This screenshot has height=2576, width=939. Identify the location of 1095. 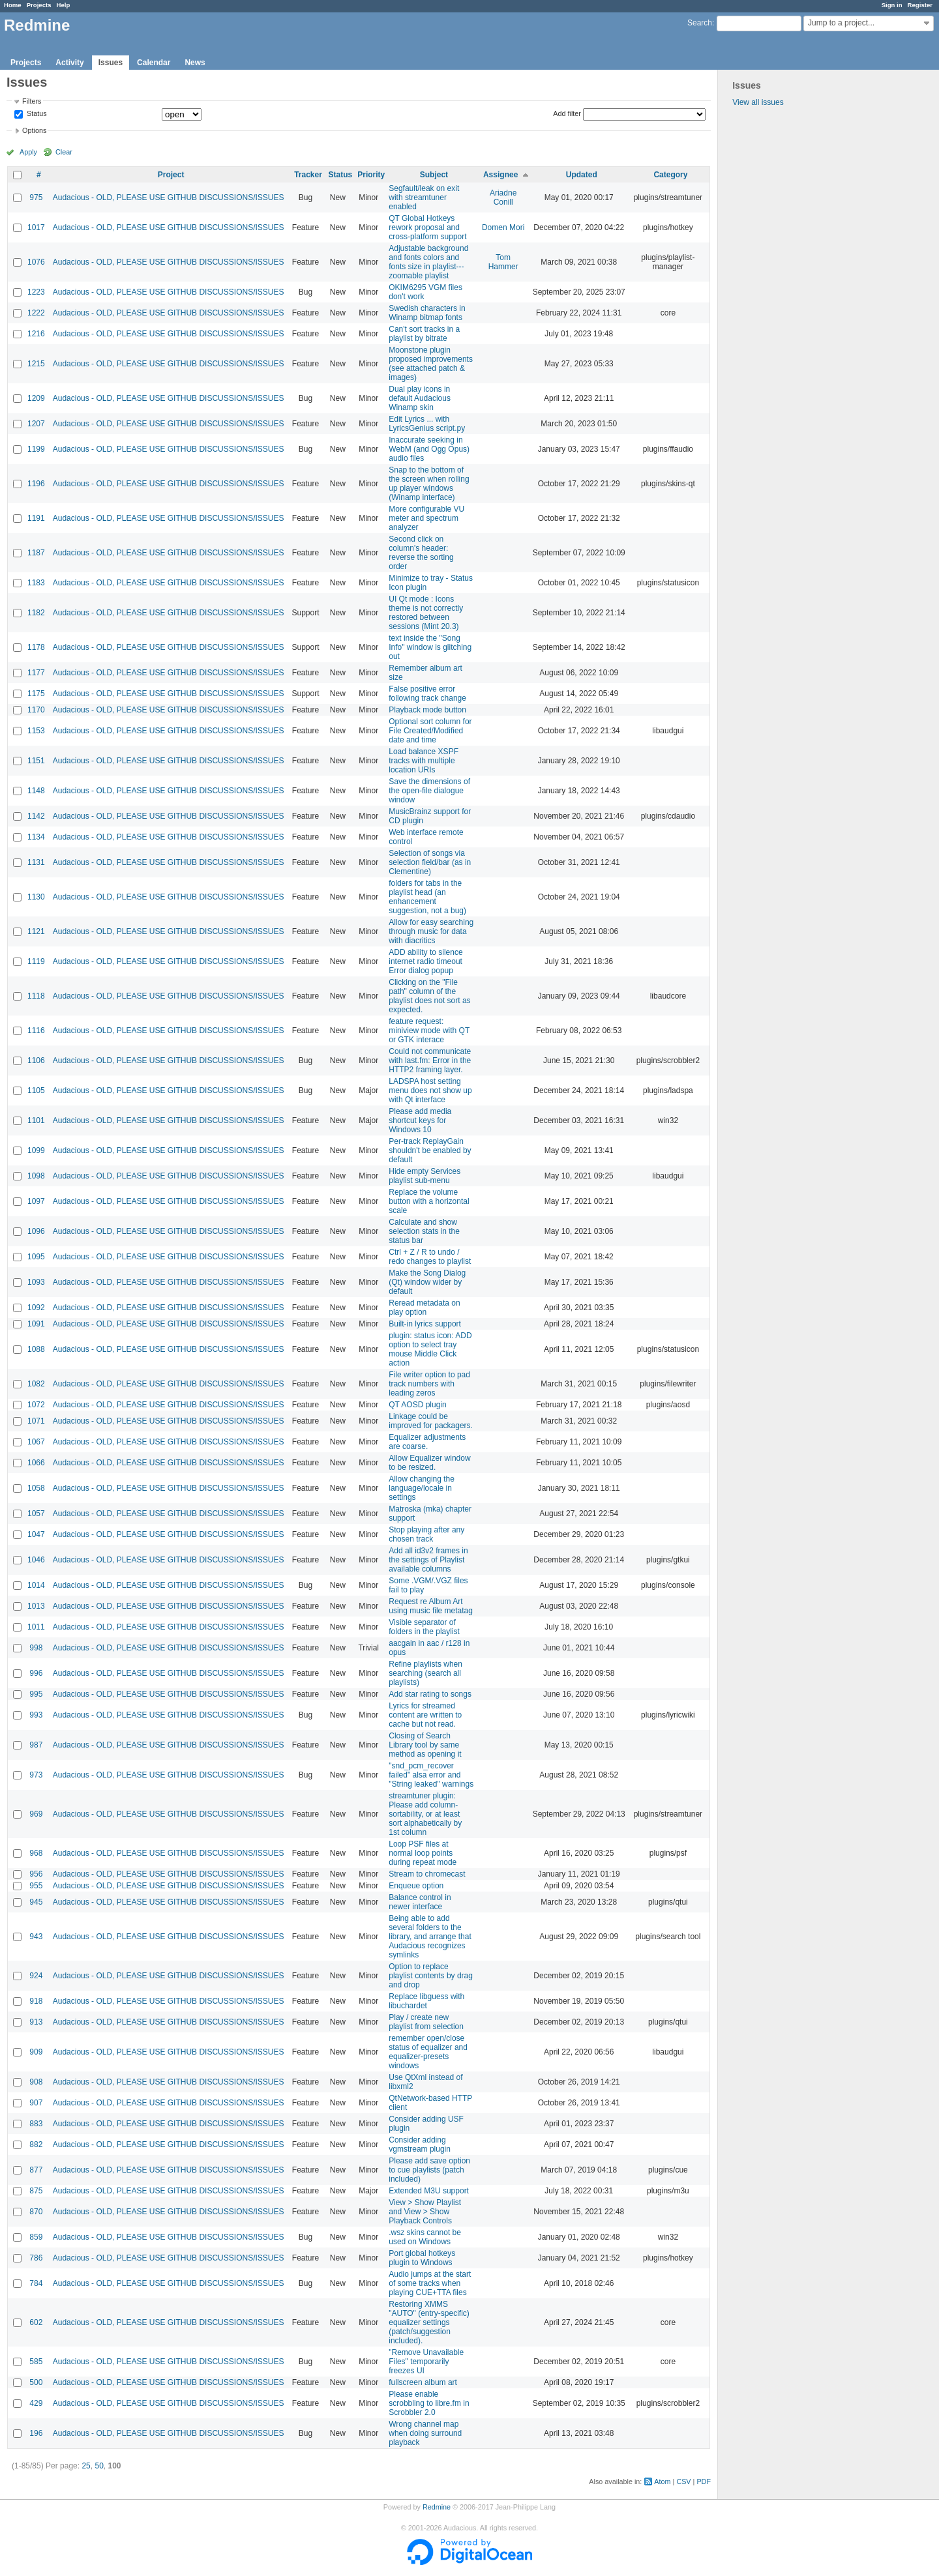
(36, 1256).